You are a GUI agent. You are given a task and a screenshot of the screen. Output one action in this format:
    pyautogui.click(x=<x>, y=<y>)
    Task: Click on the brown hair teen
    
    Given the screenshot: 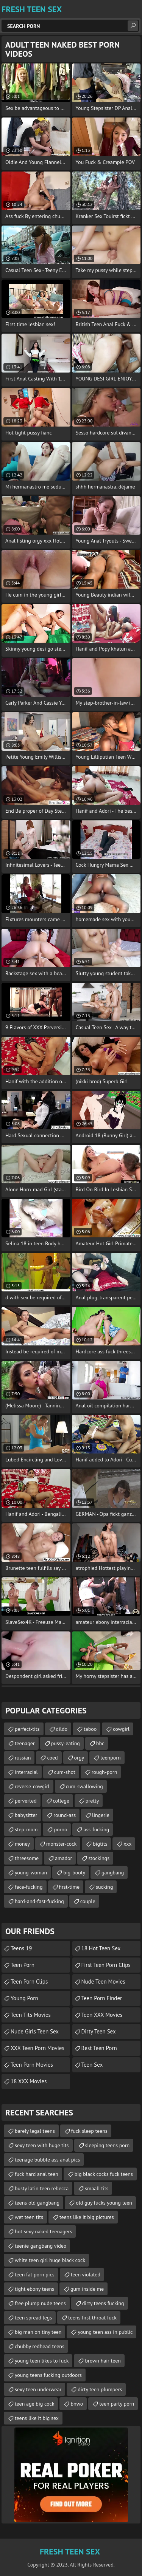 What is the action you would take?
    pyautogui.click(x=103, y=2360)
    